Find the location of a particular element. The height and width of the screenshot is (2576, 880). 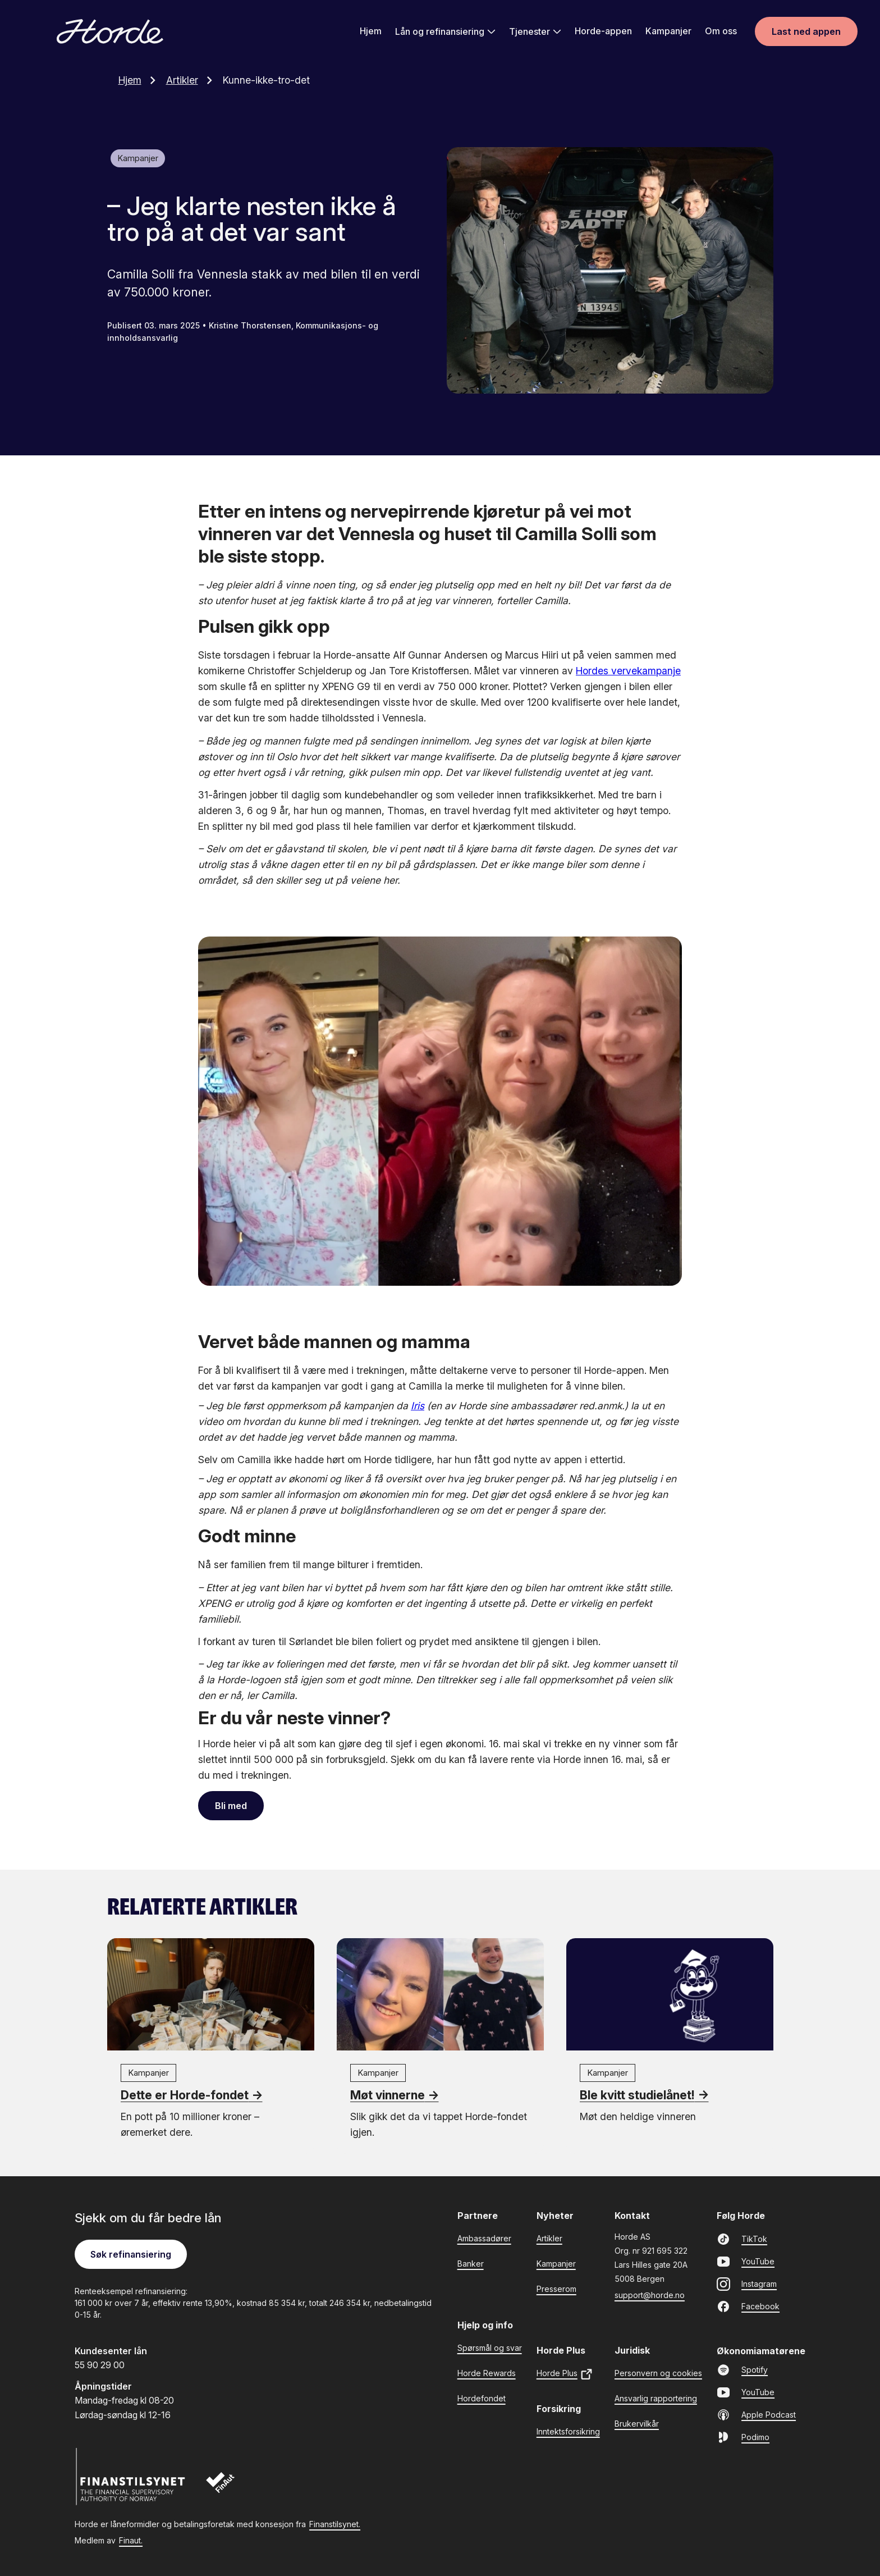

Personvern og cookies is located at coordinates (658, 2372).